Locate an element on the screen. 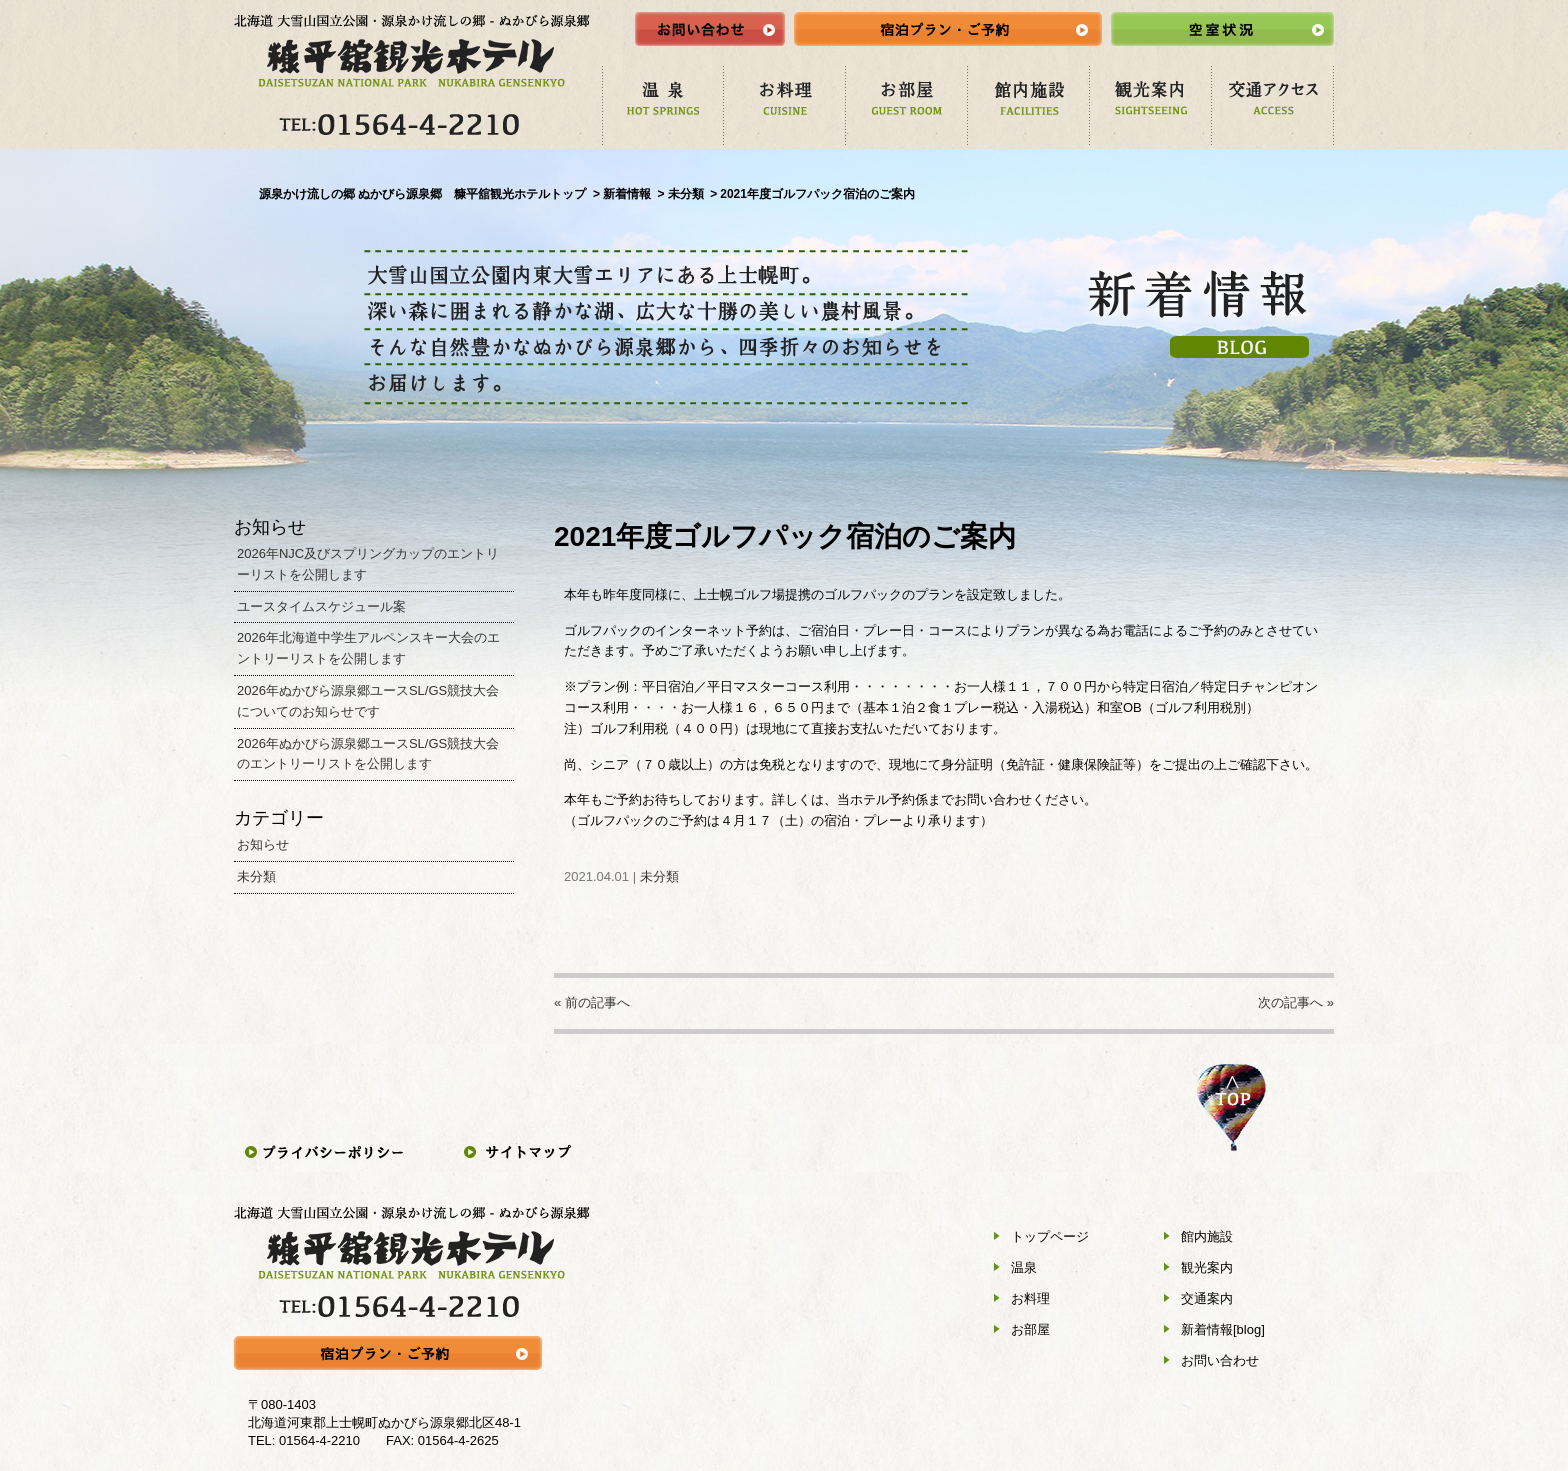 Image resolution: width=1568 pixels, height=1471 pixels. 未分類 is located at coordinates (659, 876).